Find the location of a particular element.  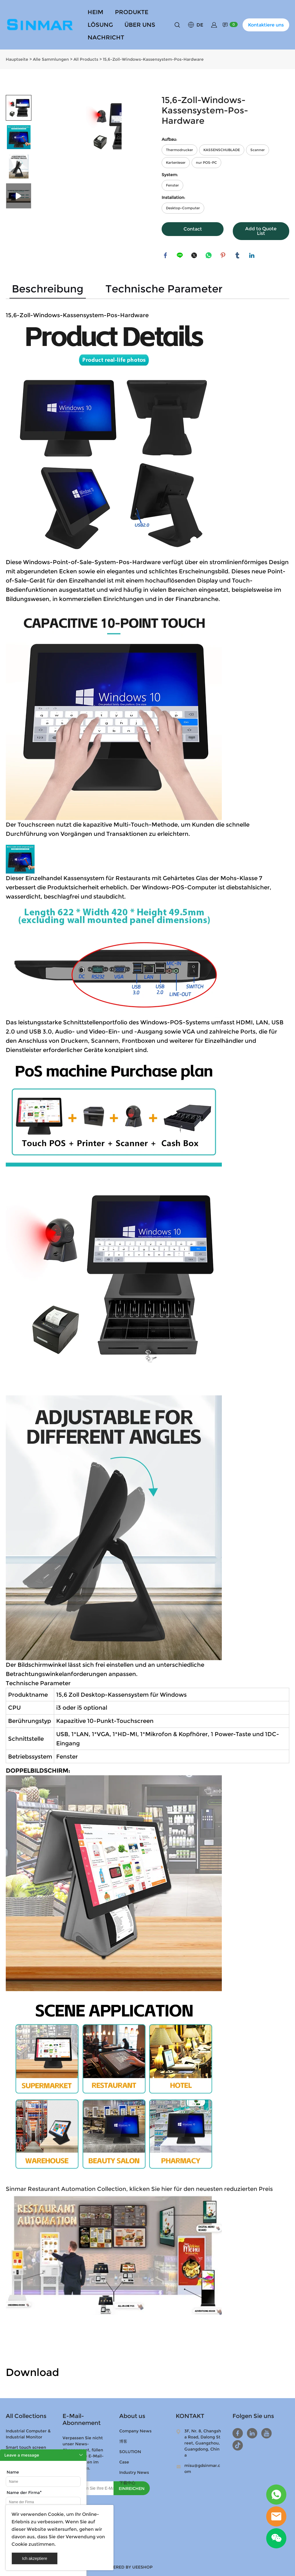

Add to Quote List is located at coordinates (261, 230).